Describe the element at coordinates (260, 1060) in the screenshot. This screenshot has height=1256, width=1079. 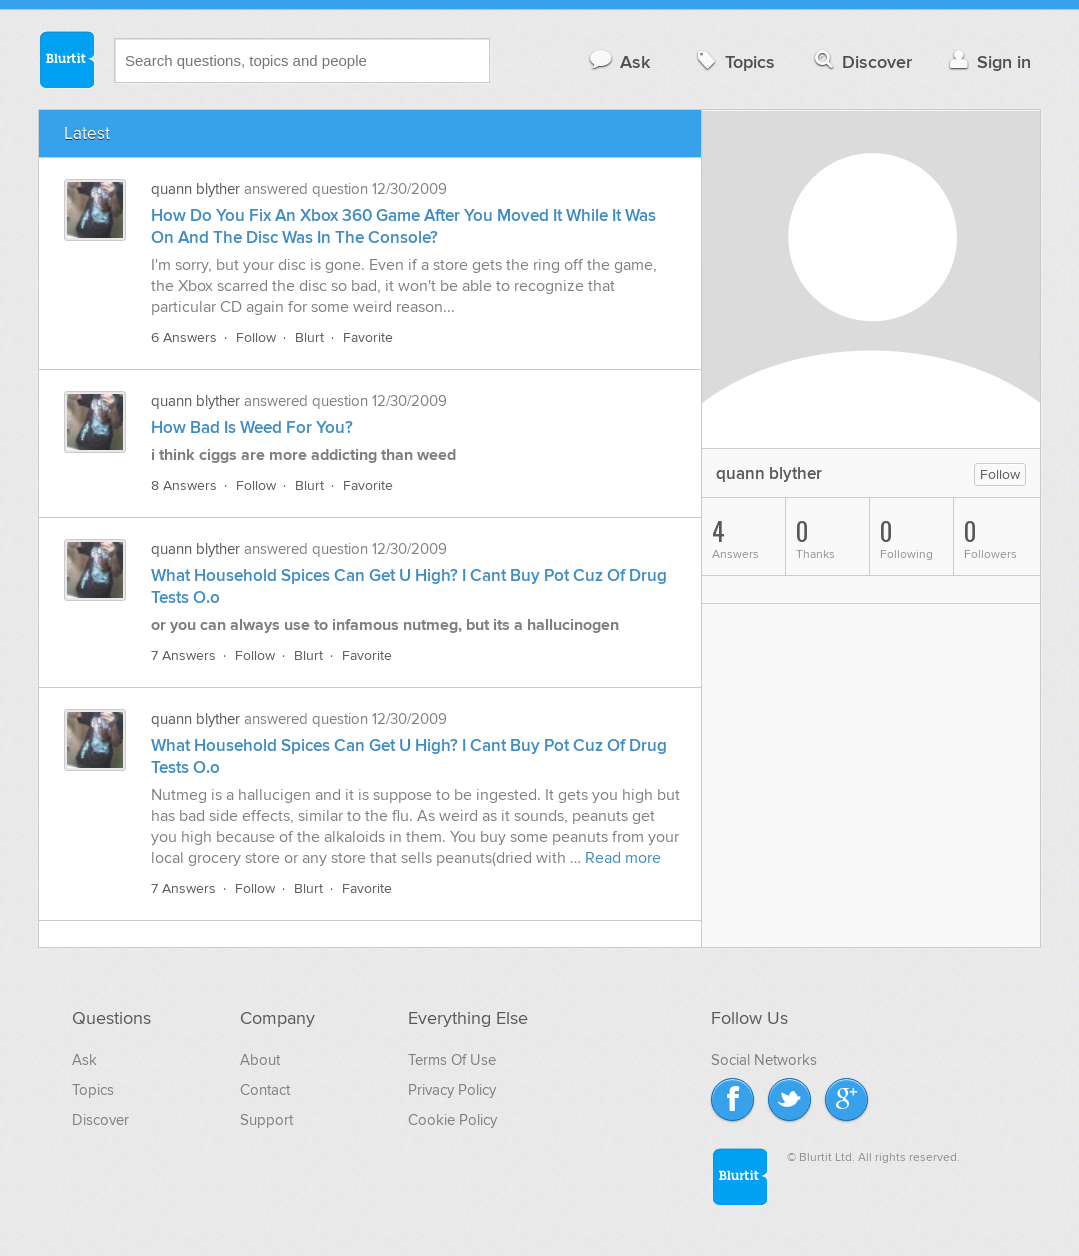
I see `About` at that location.